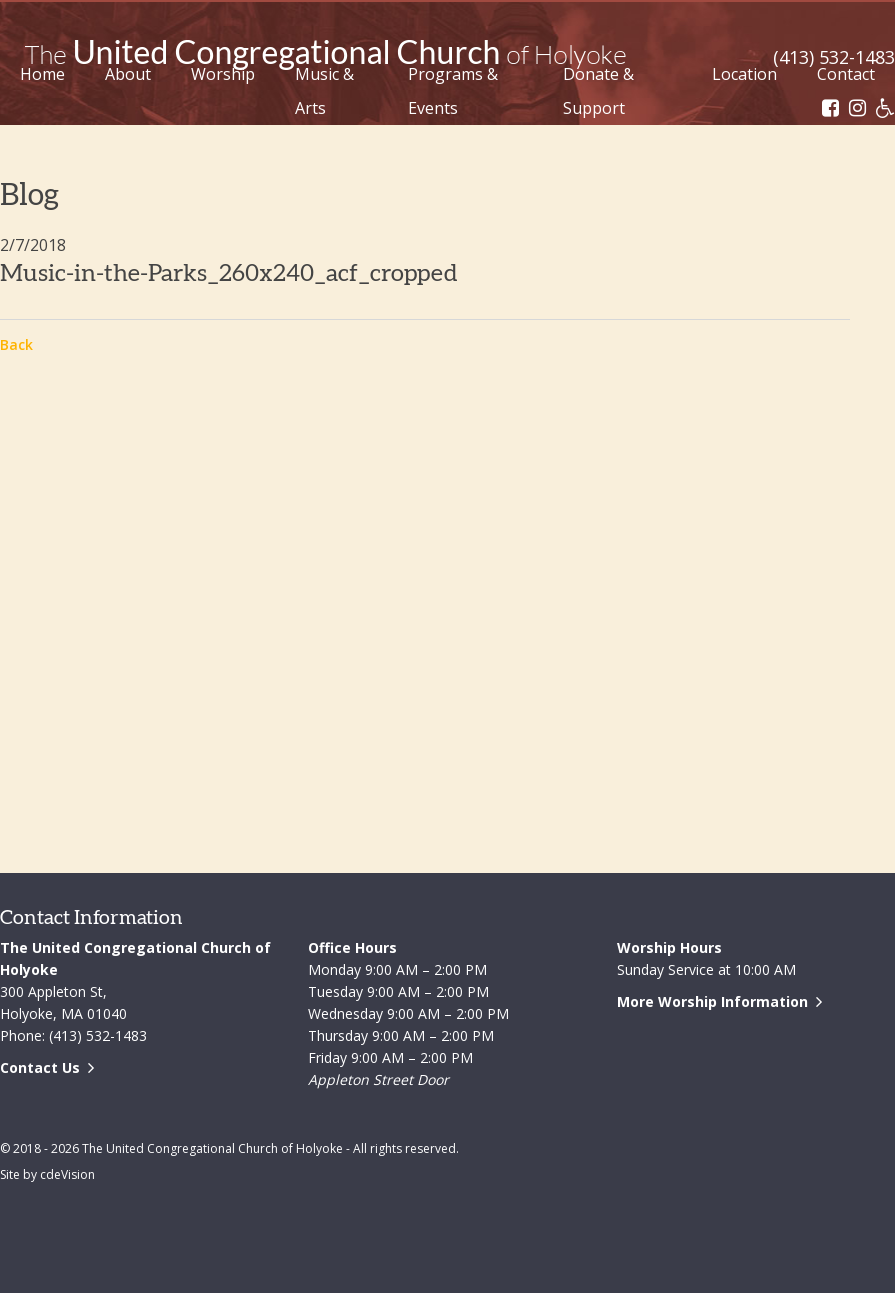  Describe the element at coordinates (712, 1001) in the screenshot. I see `More Worship Information` at that location.